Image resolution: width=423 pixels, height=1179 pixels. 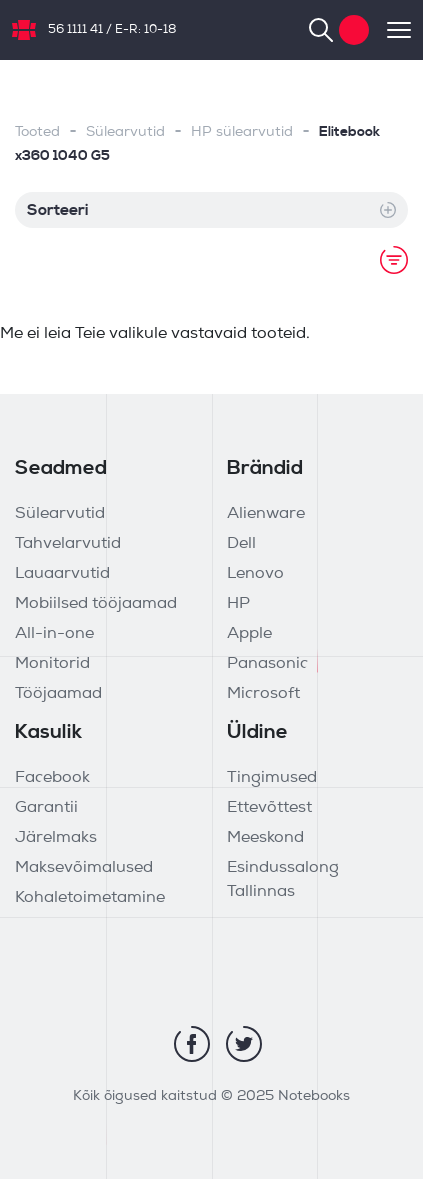 I want to click on Panasonic, so click(x=267, y=664).